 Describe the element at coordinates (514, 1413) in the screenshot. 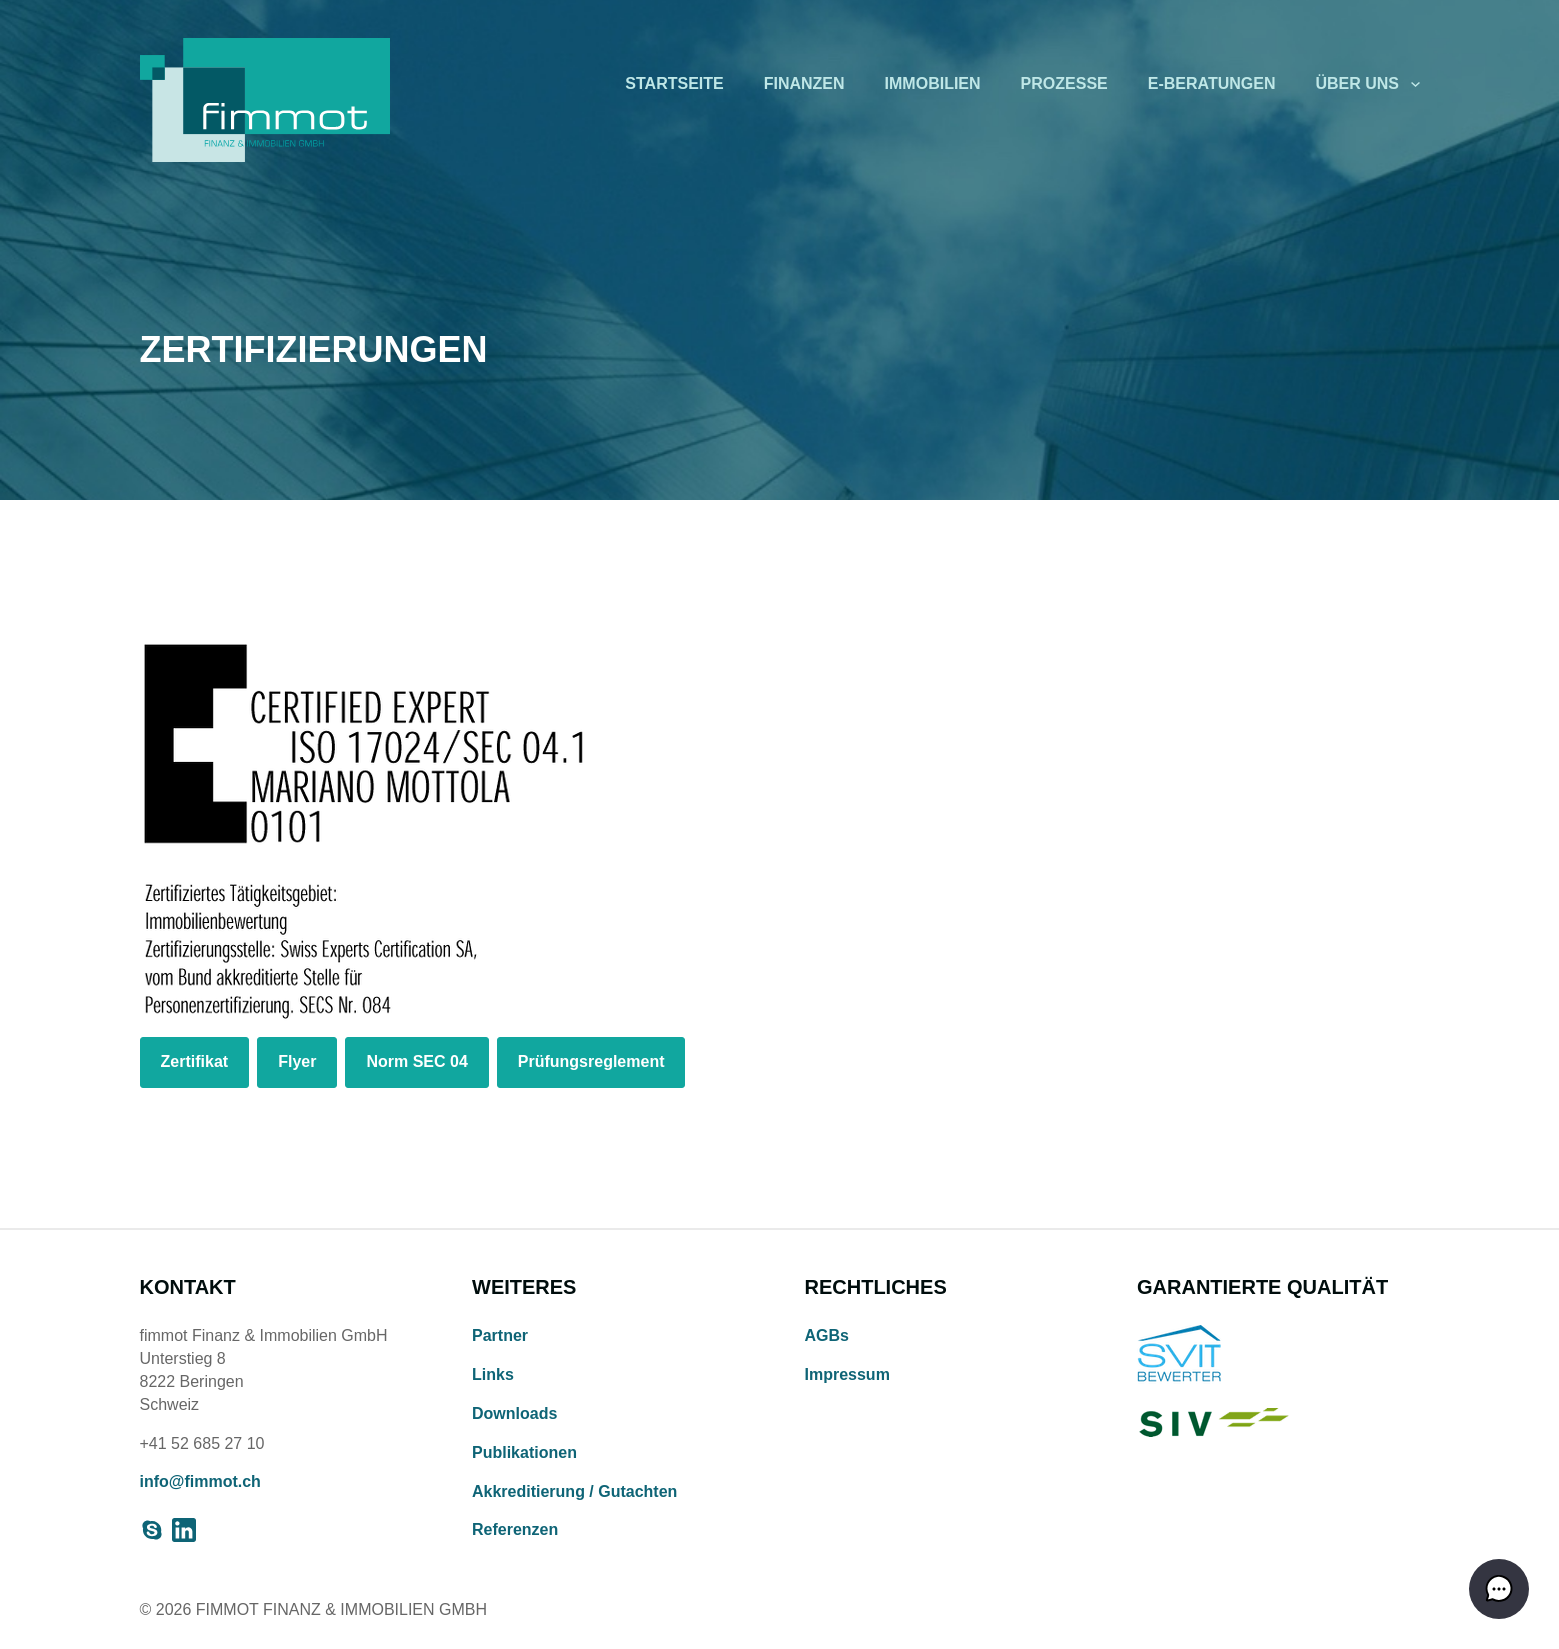

I see `Downloads` at that location.